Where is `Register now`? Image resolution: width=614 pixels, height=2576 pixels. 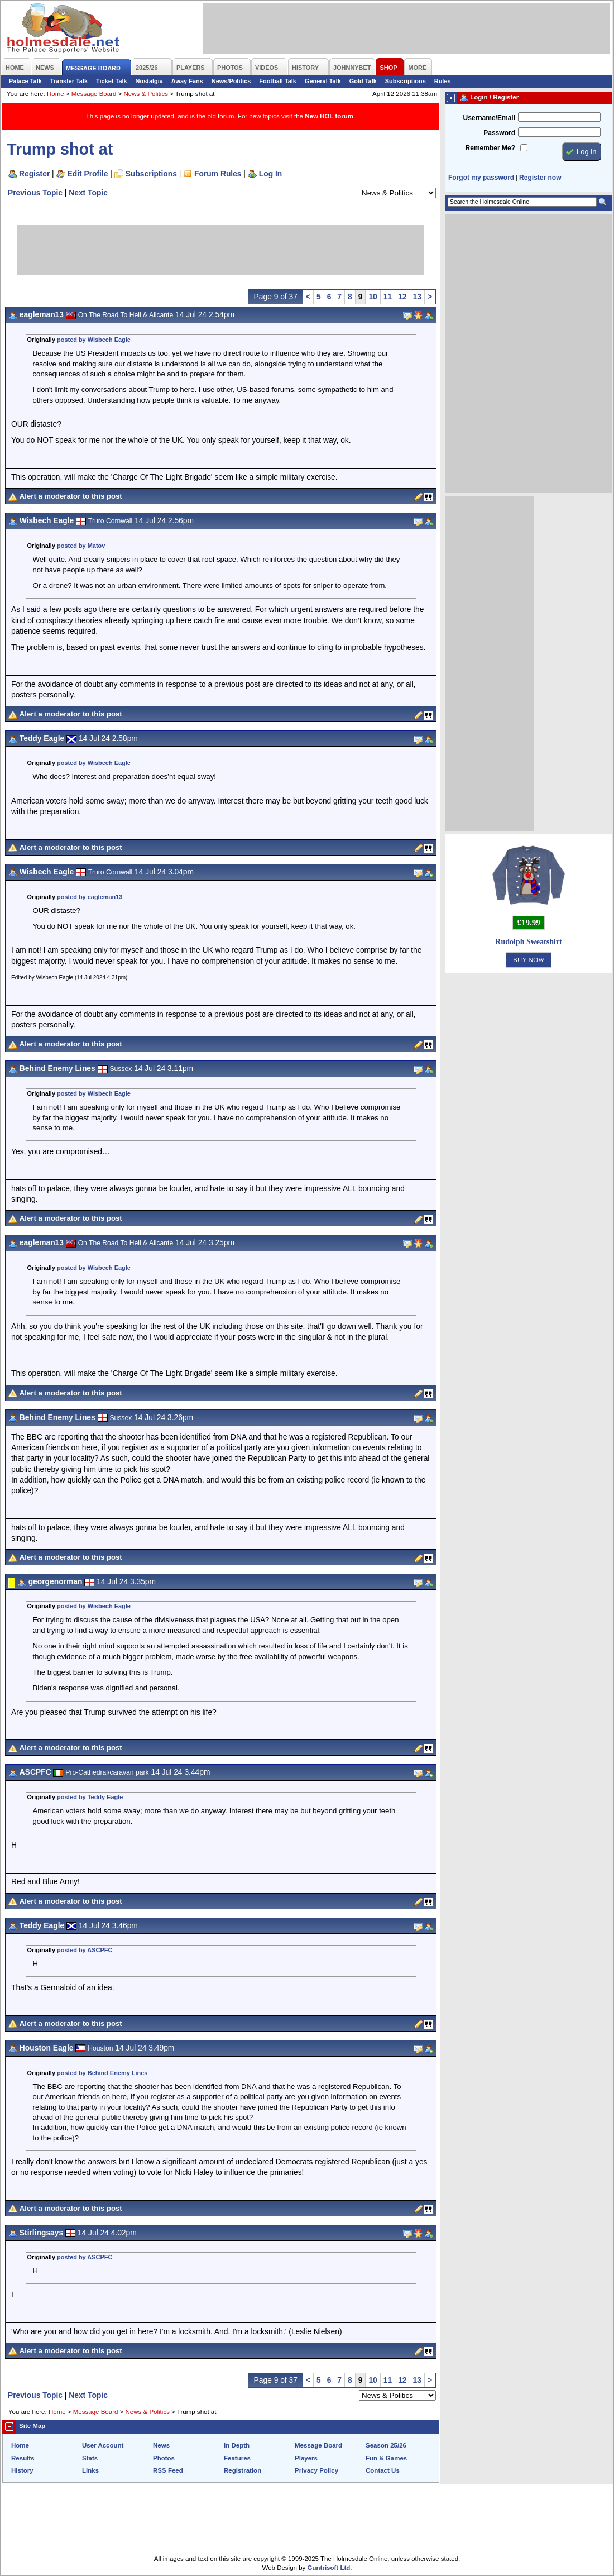 Register now is located at coordinates (540, 177).